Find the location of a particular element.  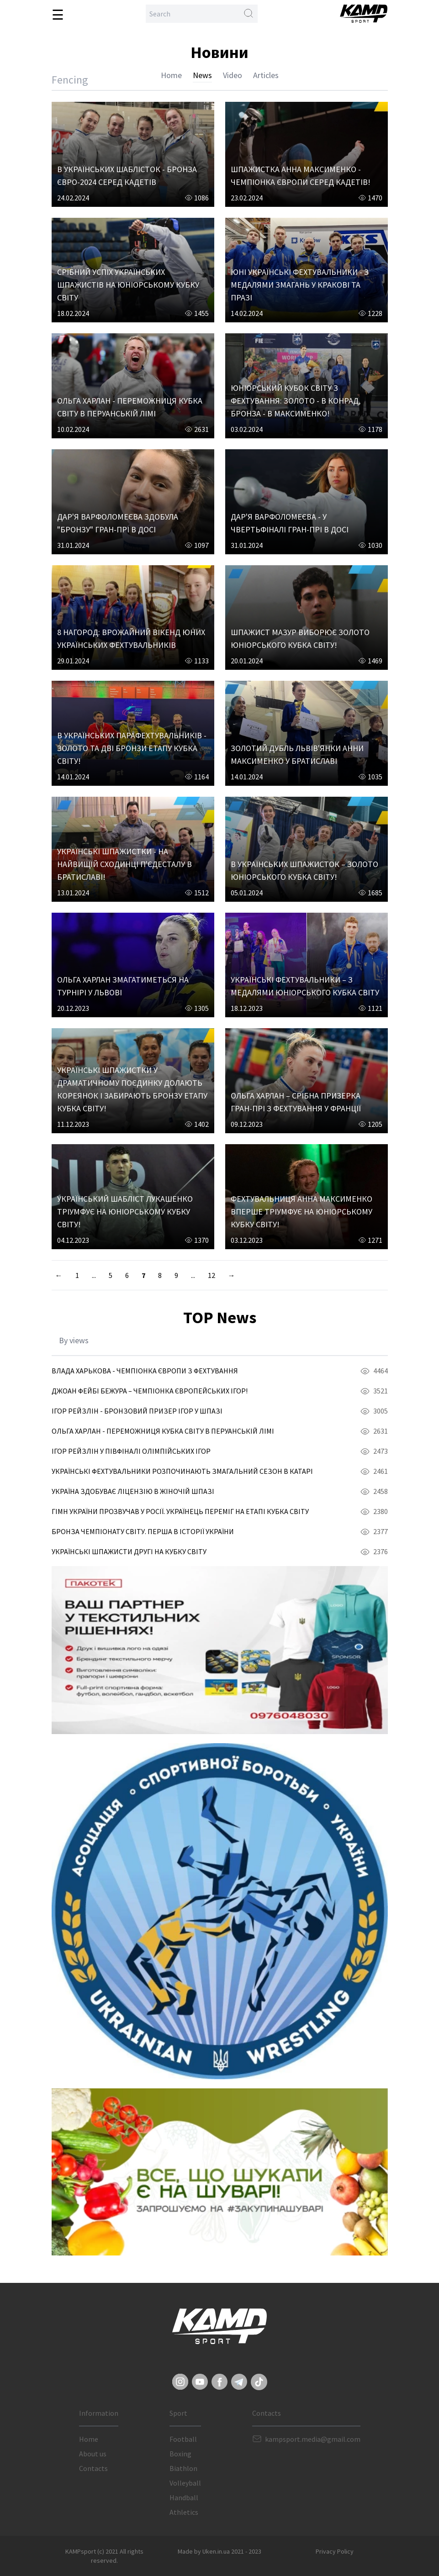

Articles is located at coordinates (266, 75).